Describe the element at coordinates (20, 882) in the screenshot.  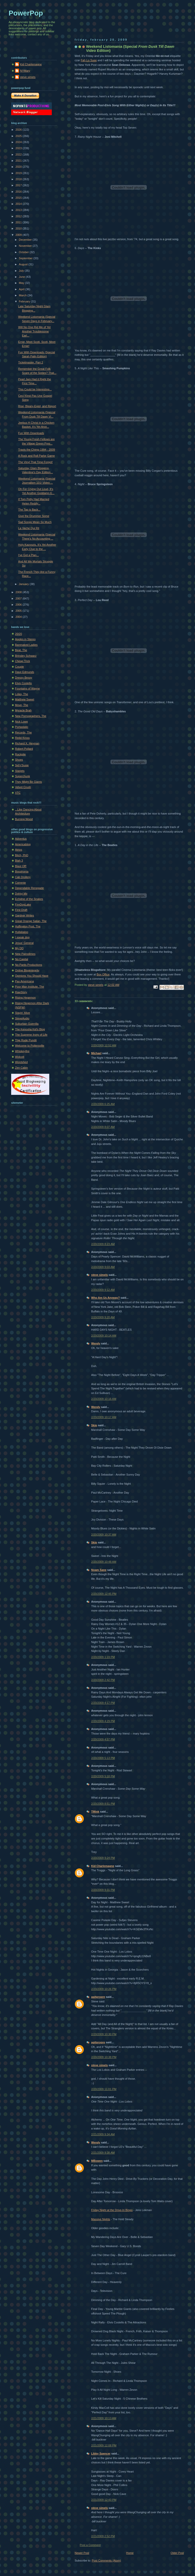
I see `Corrente` at that location.